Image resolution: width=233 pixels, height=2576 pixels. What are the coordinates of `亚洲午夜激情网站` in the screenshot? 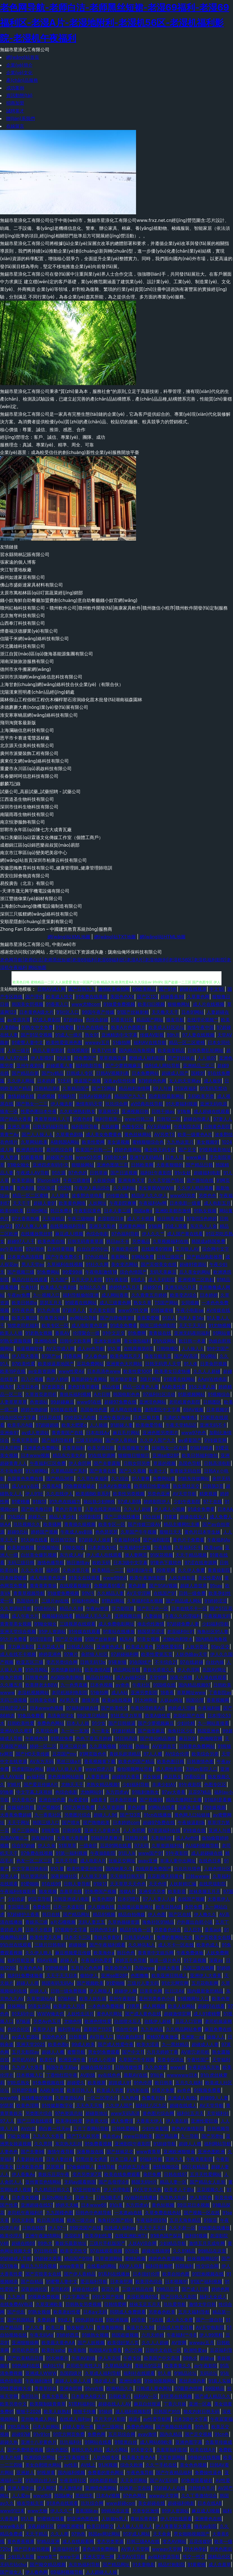 It's located at (43, 2235).